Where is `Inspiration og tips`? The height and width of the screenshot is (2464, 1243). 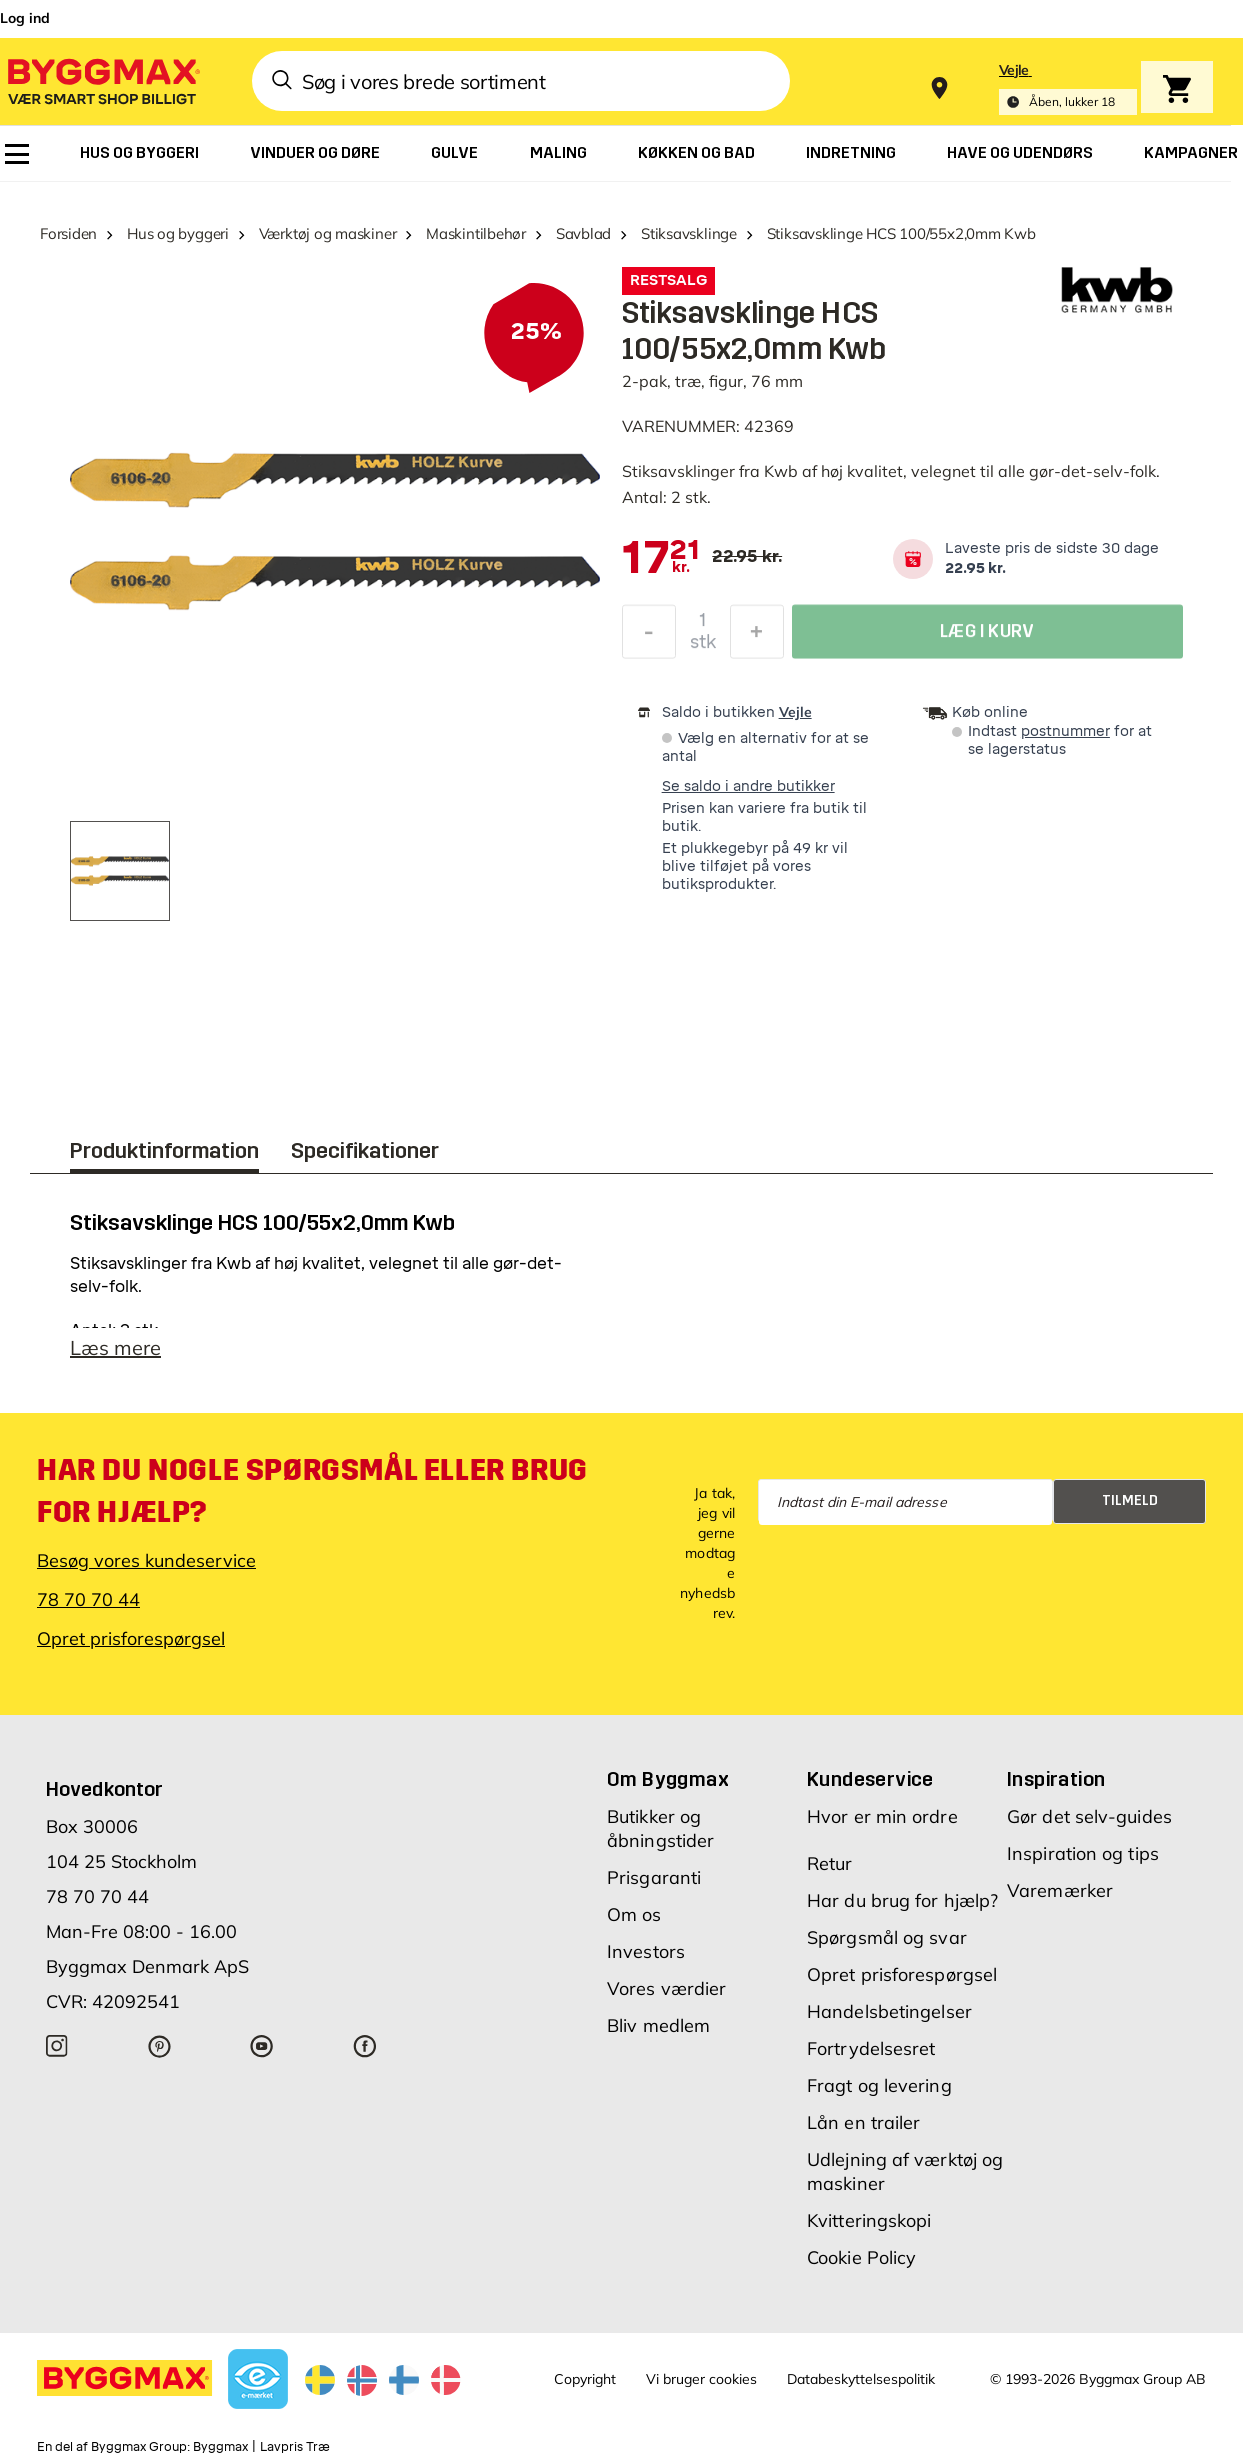 Inspiration og tips is located at coordinates (1083, 1853).